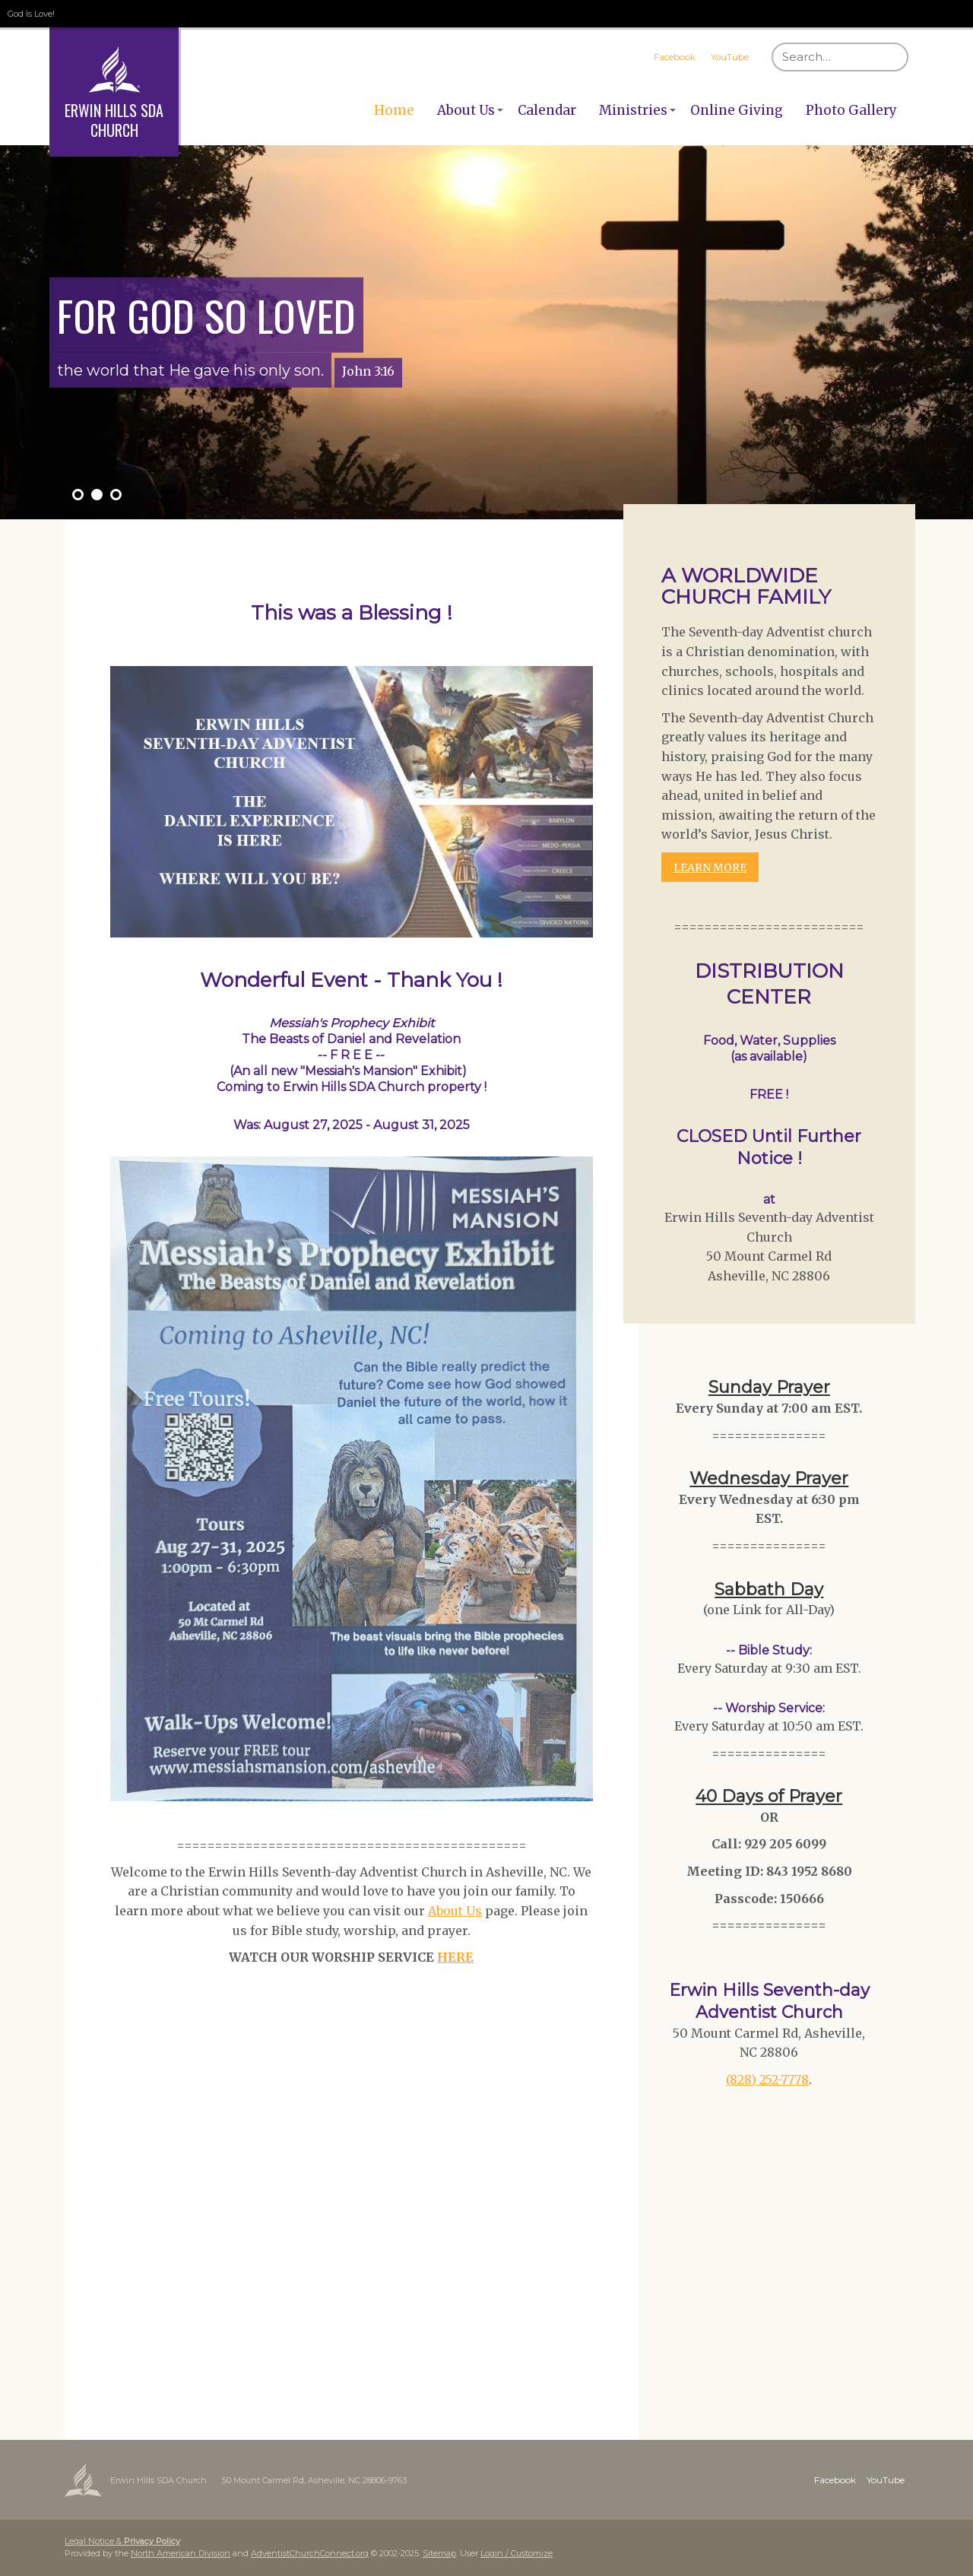 The image size is (973, 2576). What do you see at coordinates (769, 1387) in the screenshot?
I see `Sunday Prayer` at bounding box center [769, 1387].